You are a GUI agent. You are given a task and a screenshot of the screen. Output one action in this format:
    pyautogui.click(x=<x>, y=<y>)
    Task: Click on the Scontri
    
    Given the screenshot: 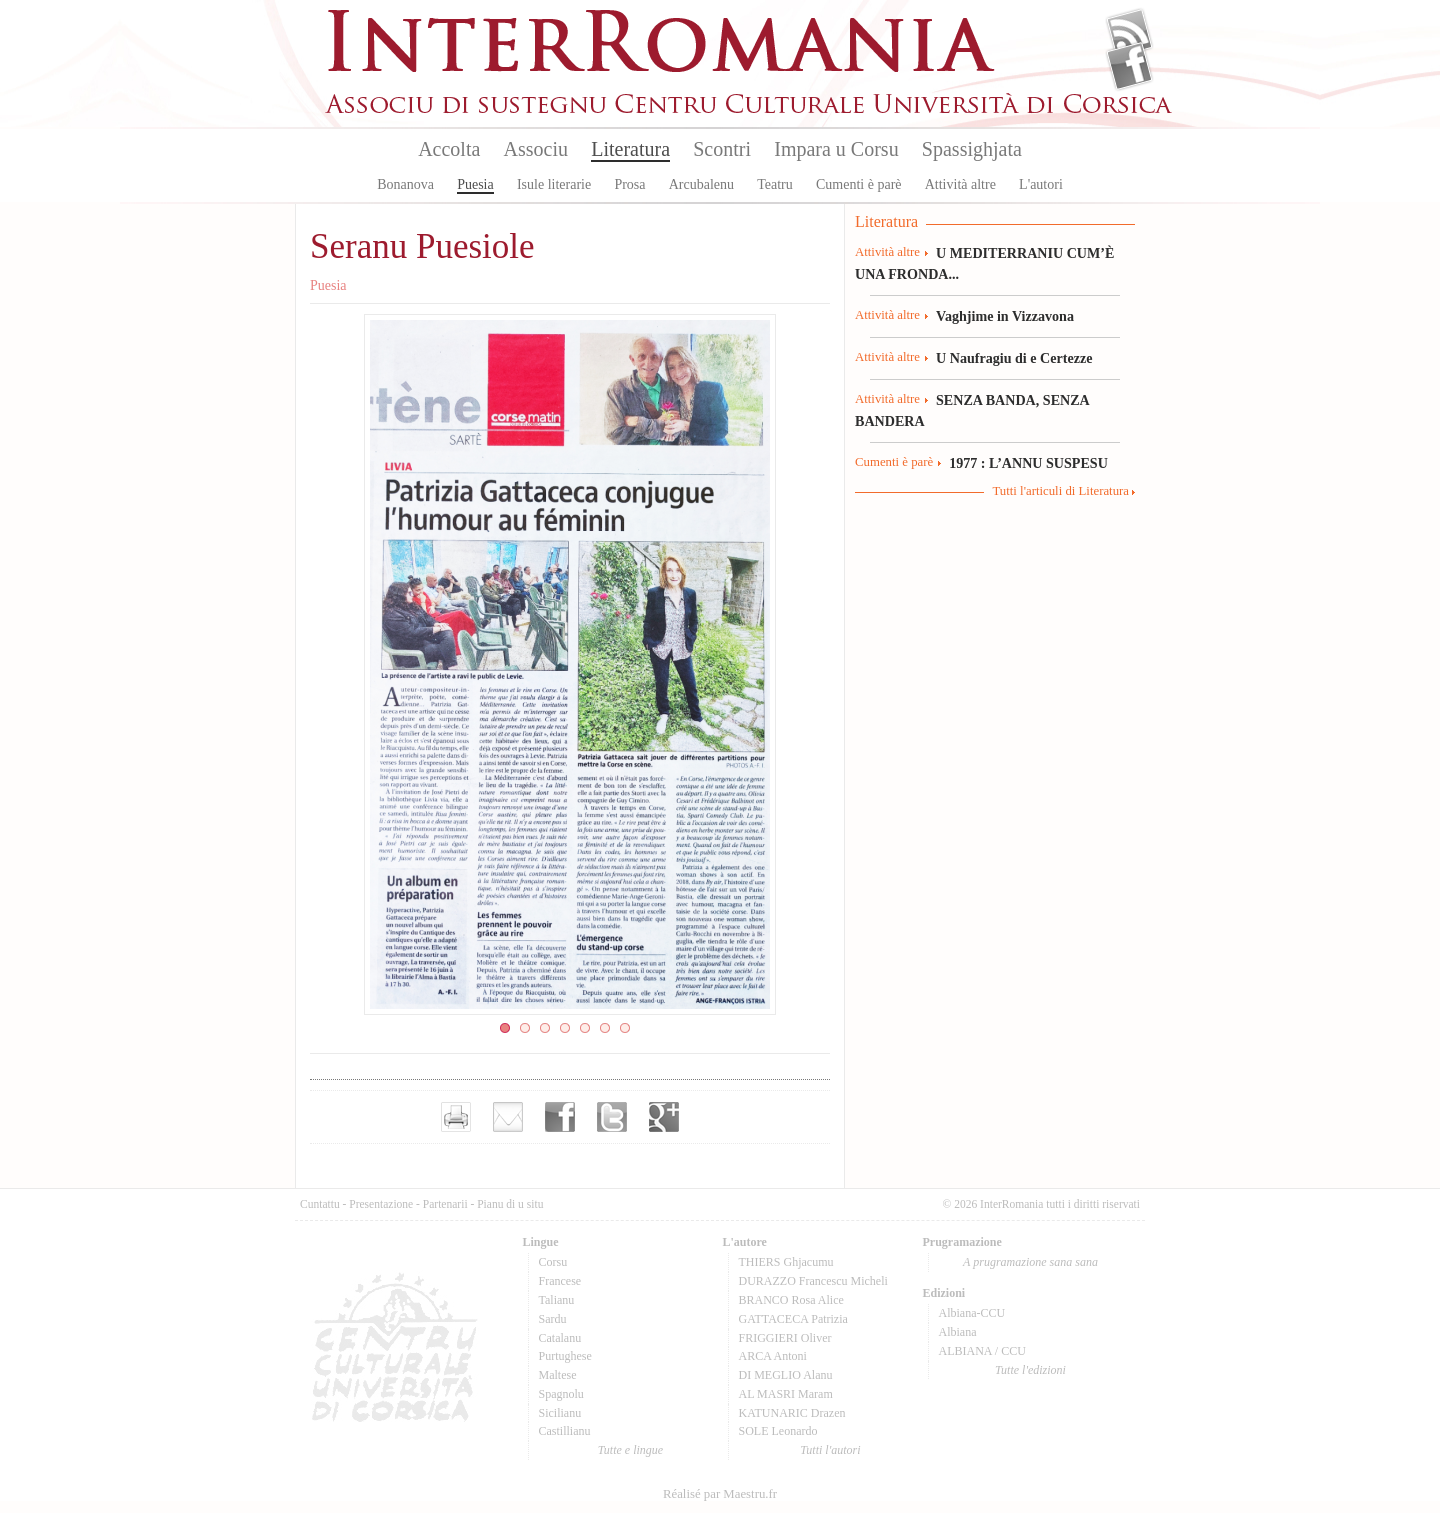 What is the action you would take?
    pyautogui.click(x=722, y=149)
    